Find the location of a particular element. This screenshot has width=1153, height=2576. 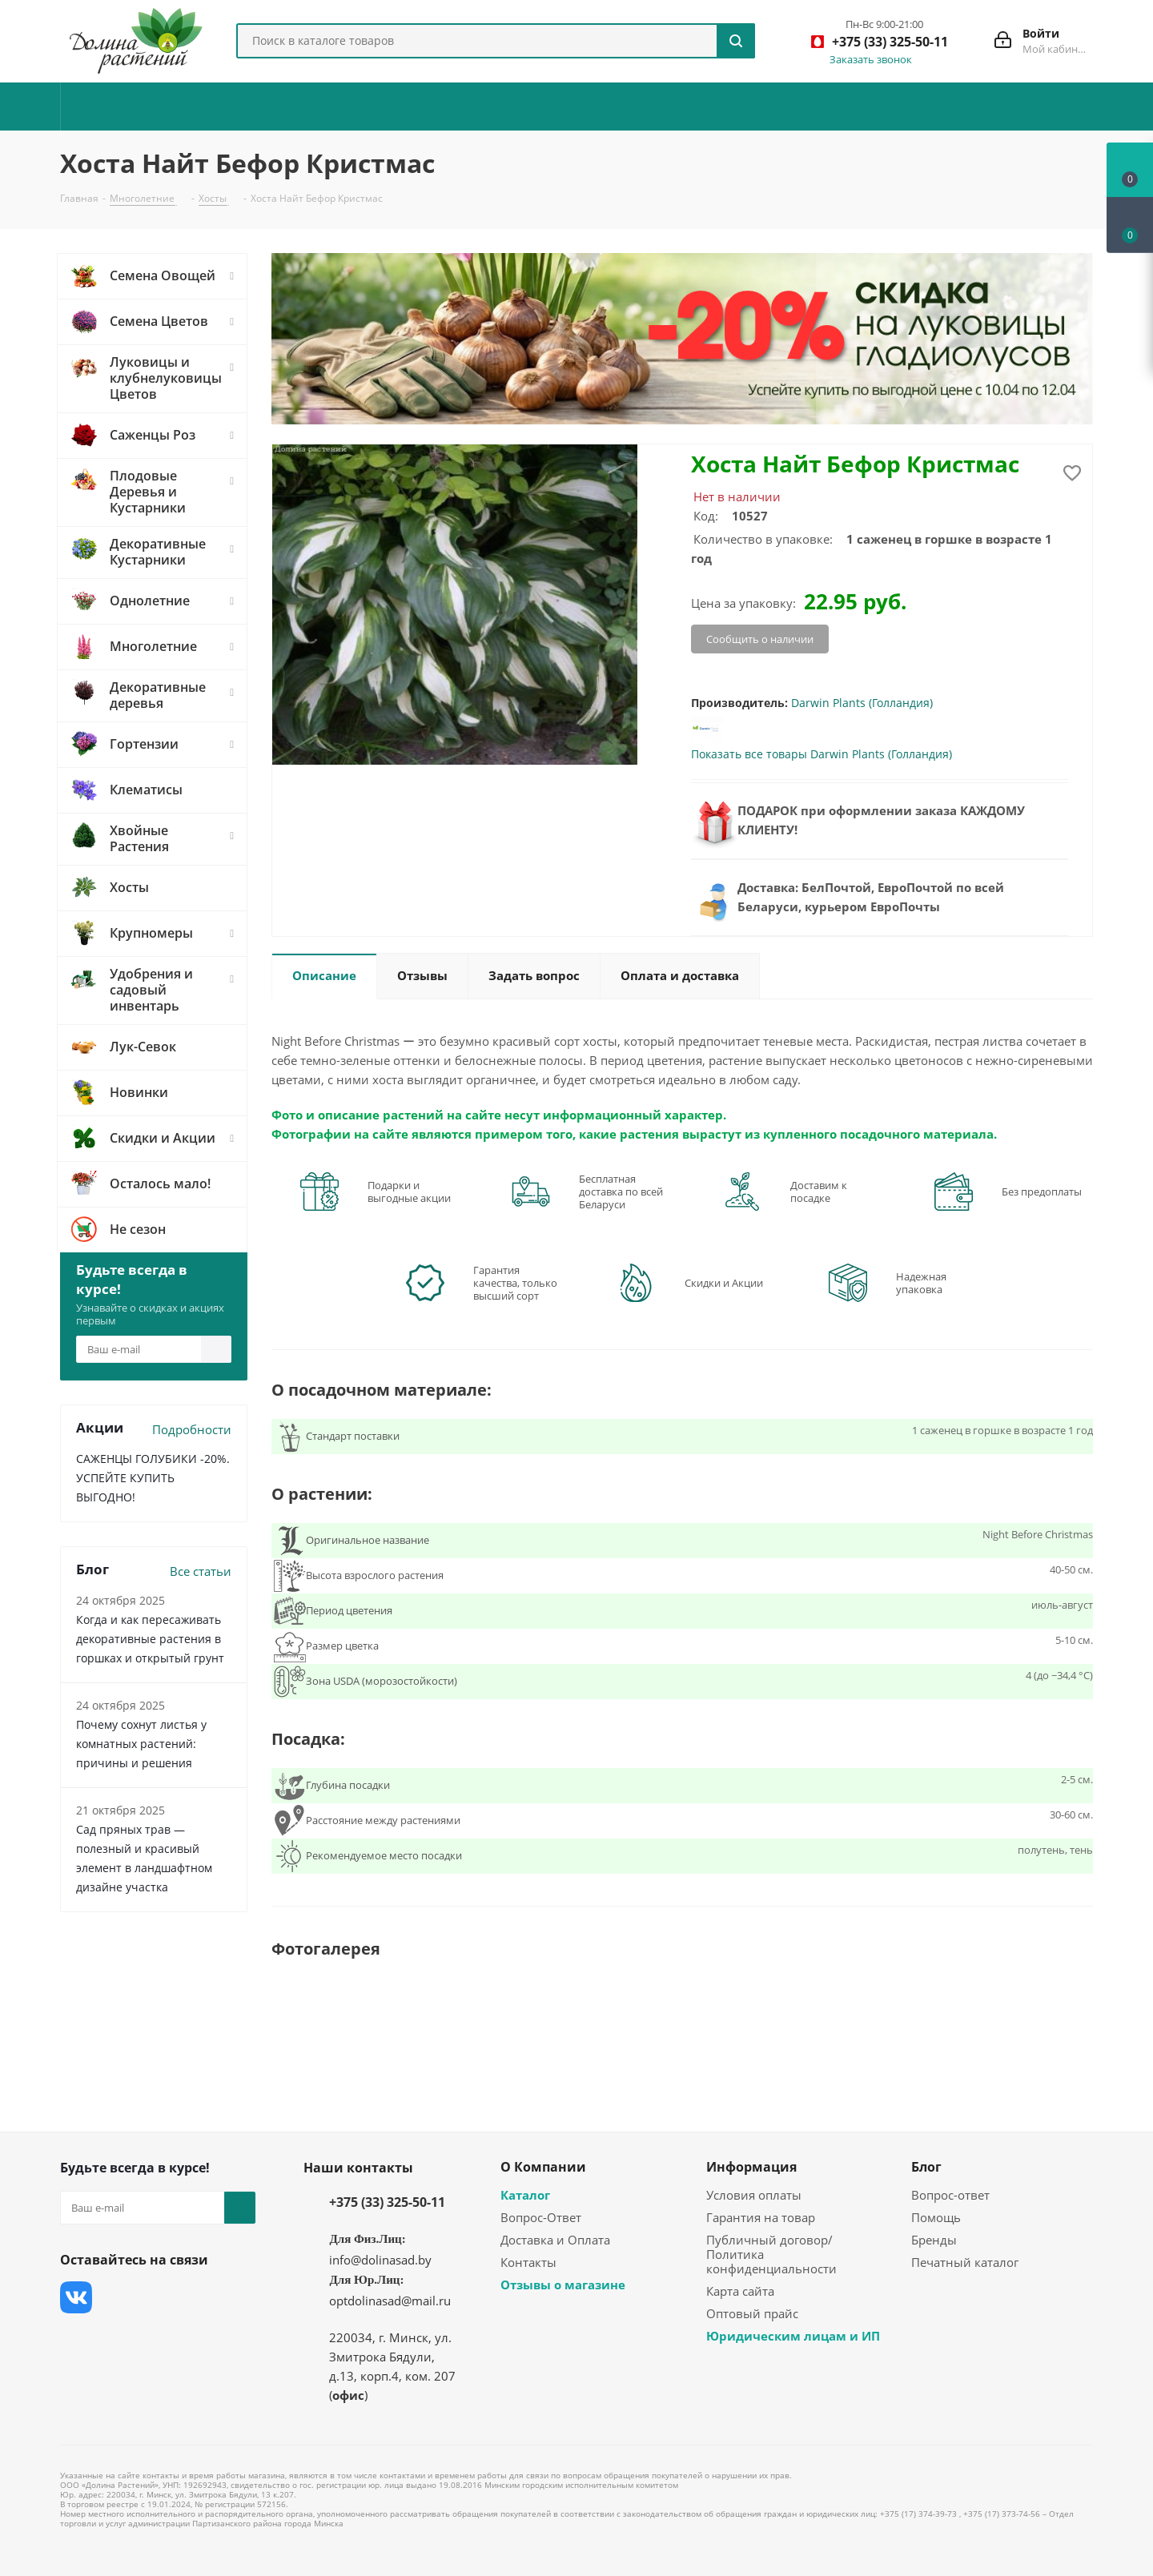

Показать все товары Darwin Plants (Голландия) is located at coordinates (821, 754).